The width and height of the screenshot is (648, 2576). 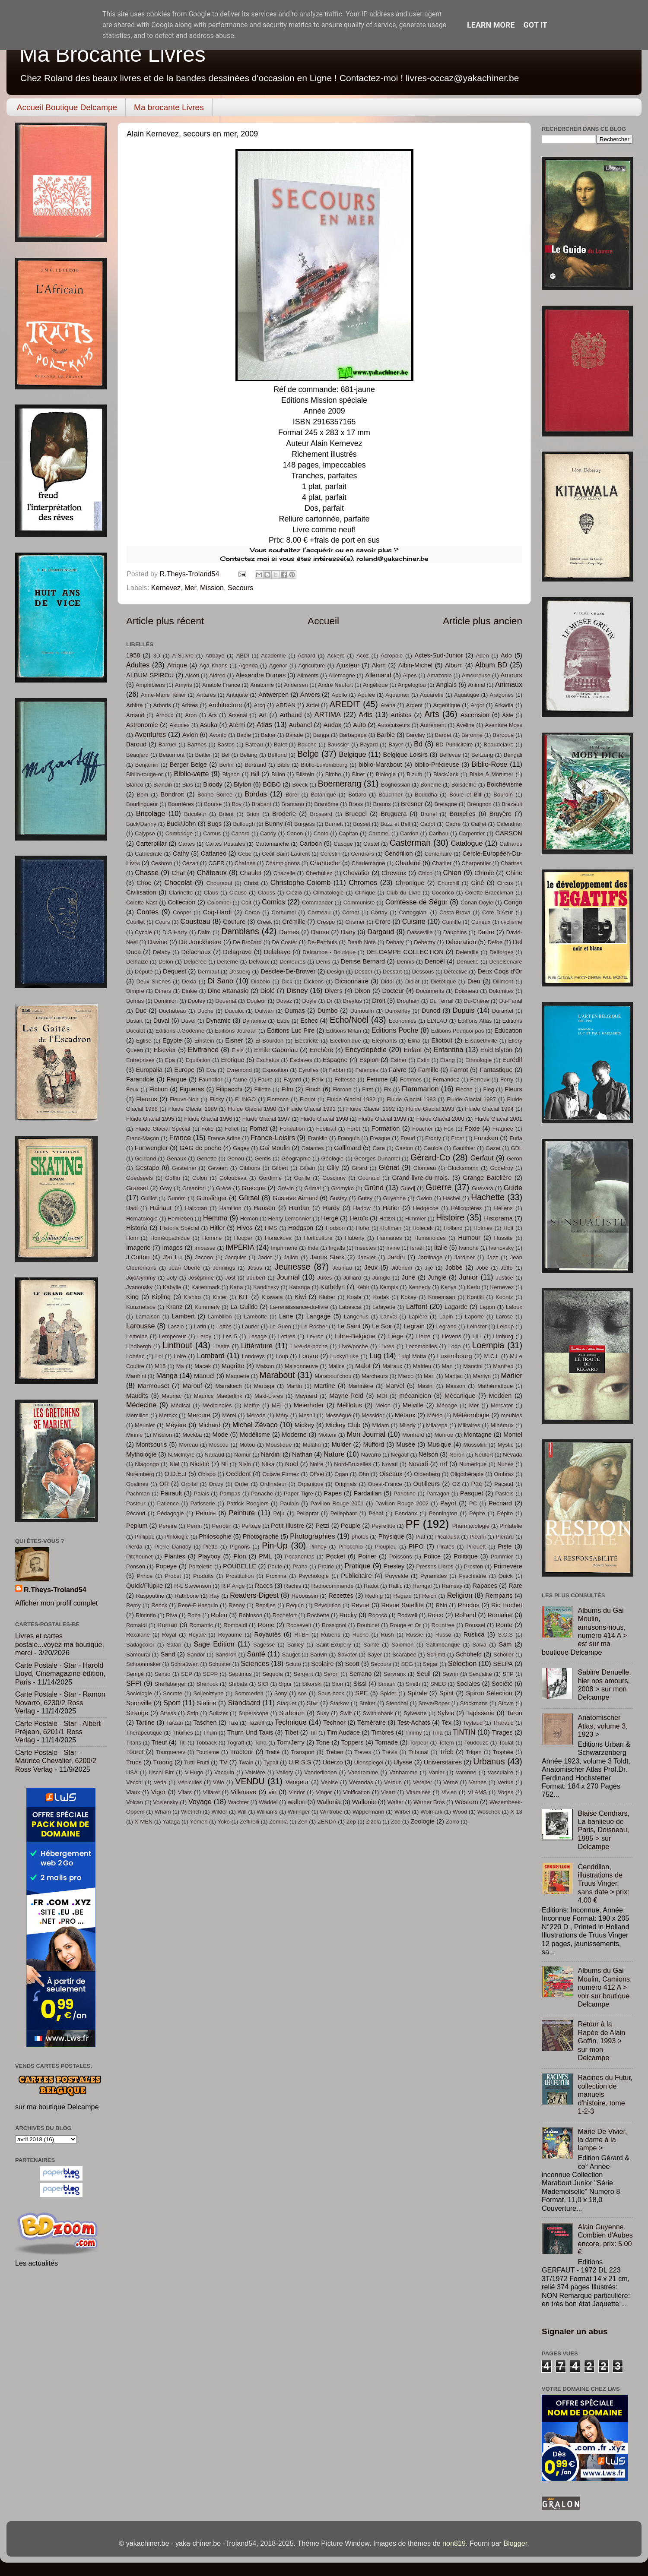 I want to click on Koontz, so click(x=504, y=1297).